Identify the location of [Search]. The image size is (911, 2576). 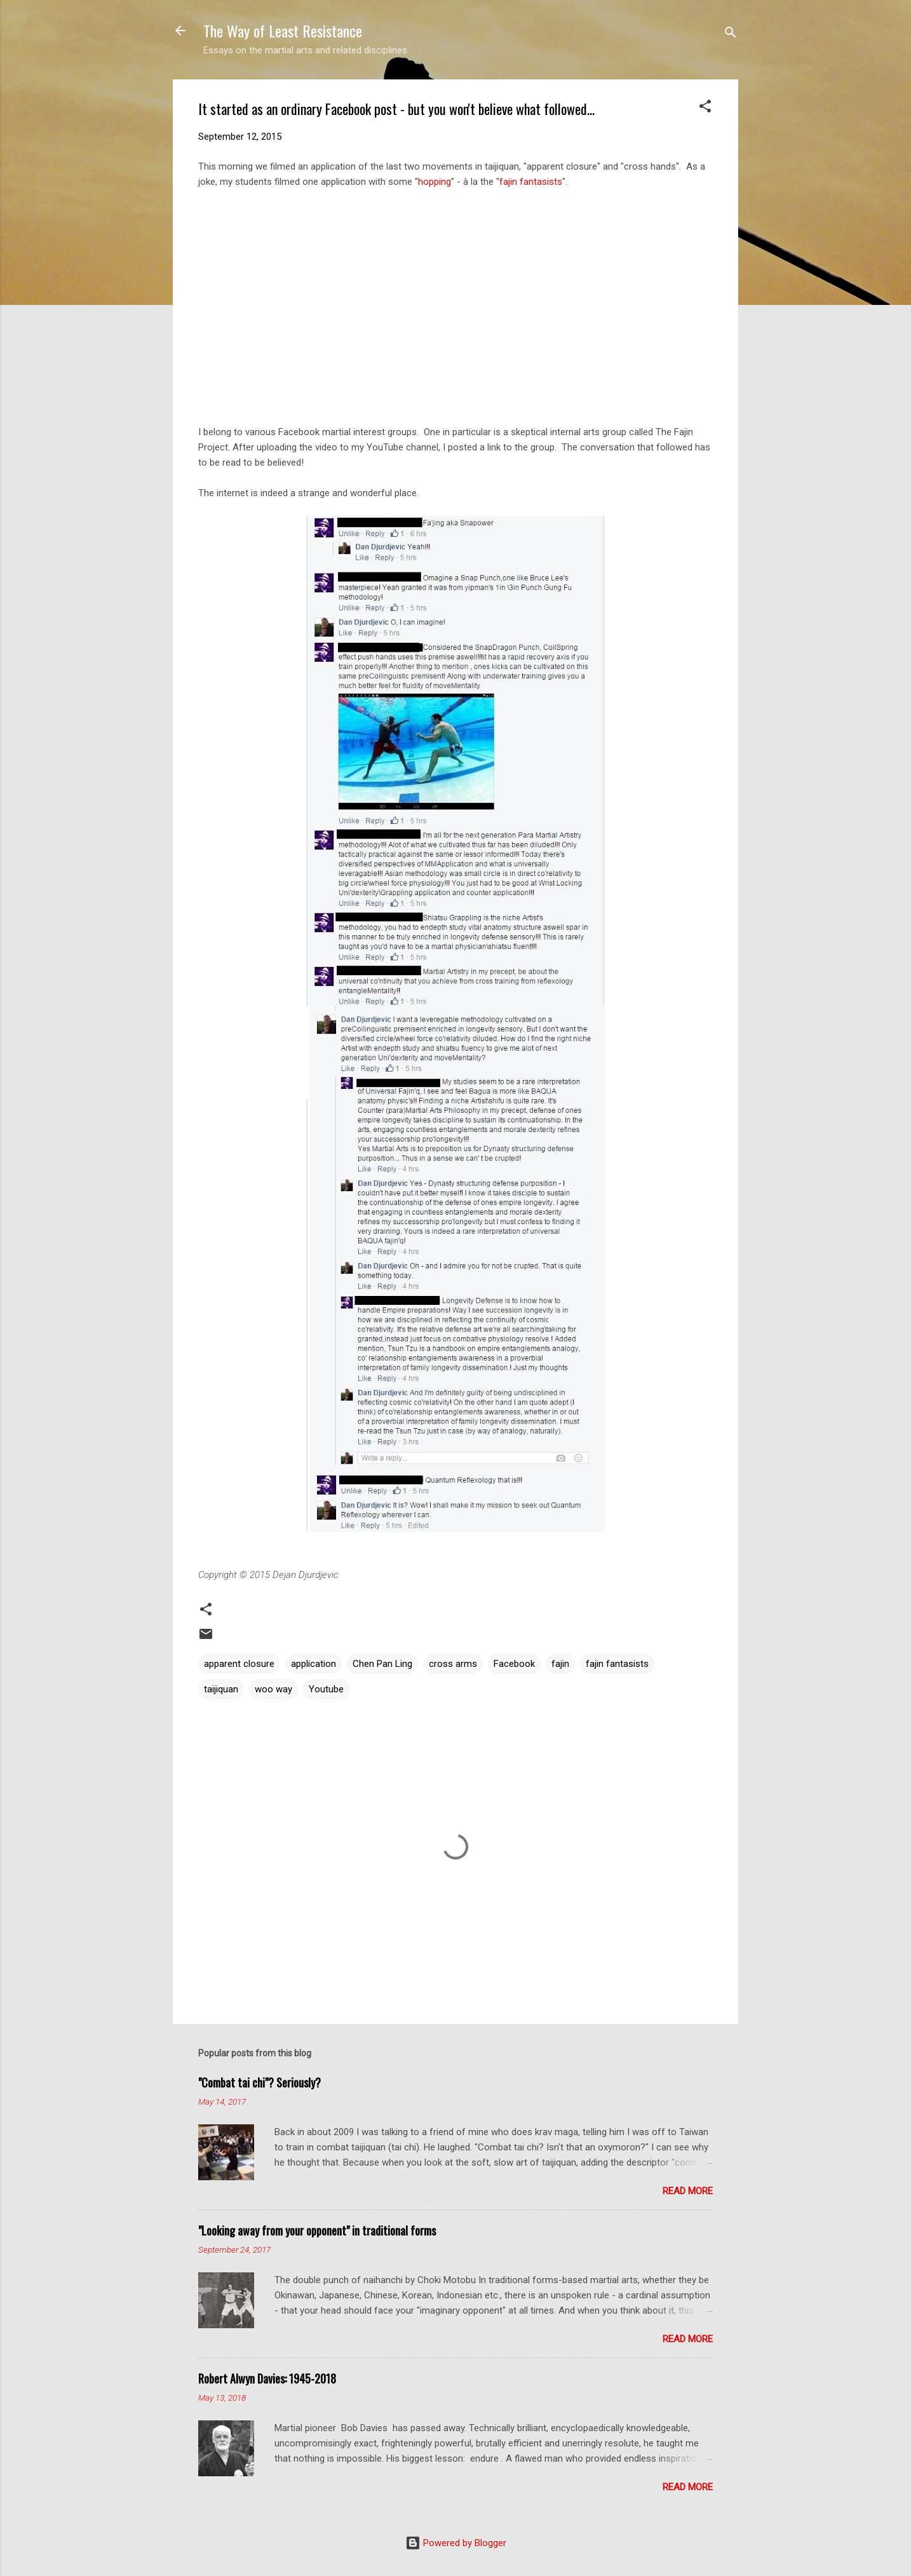
(730, 34).